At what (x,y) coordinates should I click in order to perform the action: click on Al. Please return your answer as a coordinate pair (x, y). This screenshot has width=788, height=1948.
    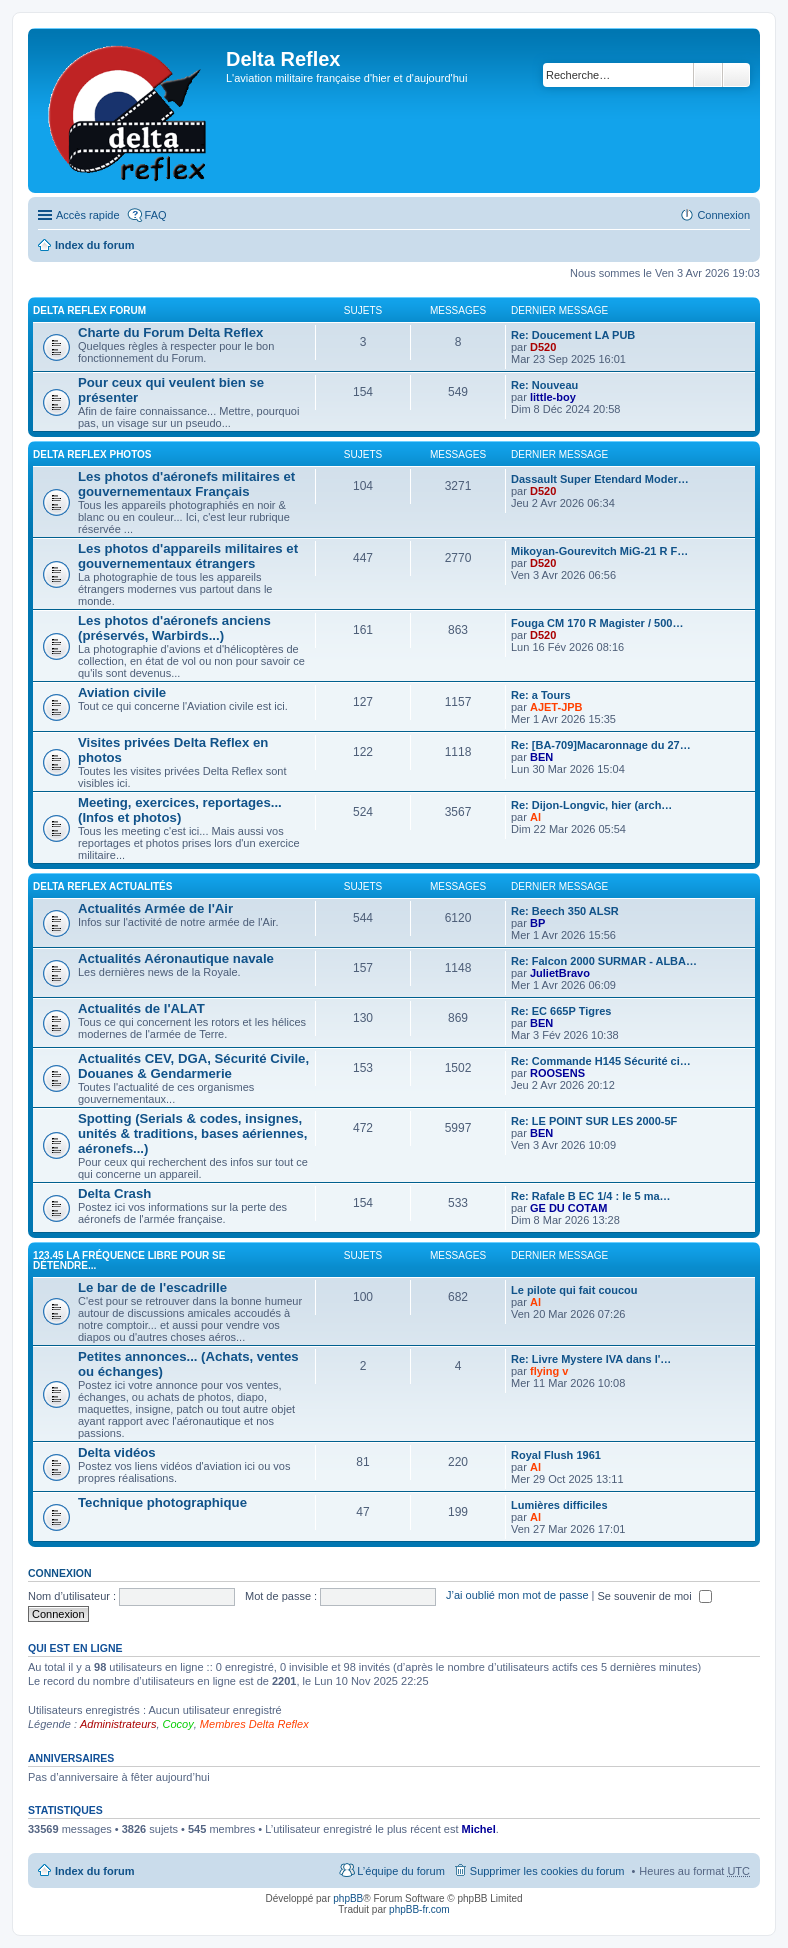
    Looking at the image, I should click on (535, 817).